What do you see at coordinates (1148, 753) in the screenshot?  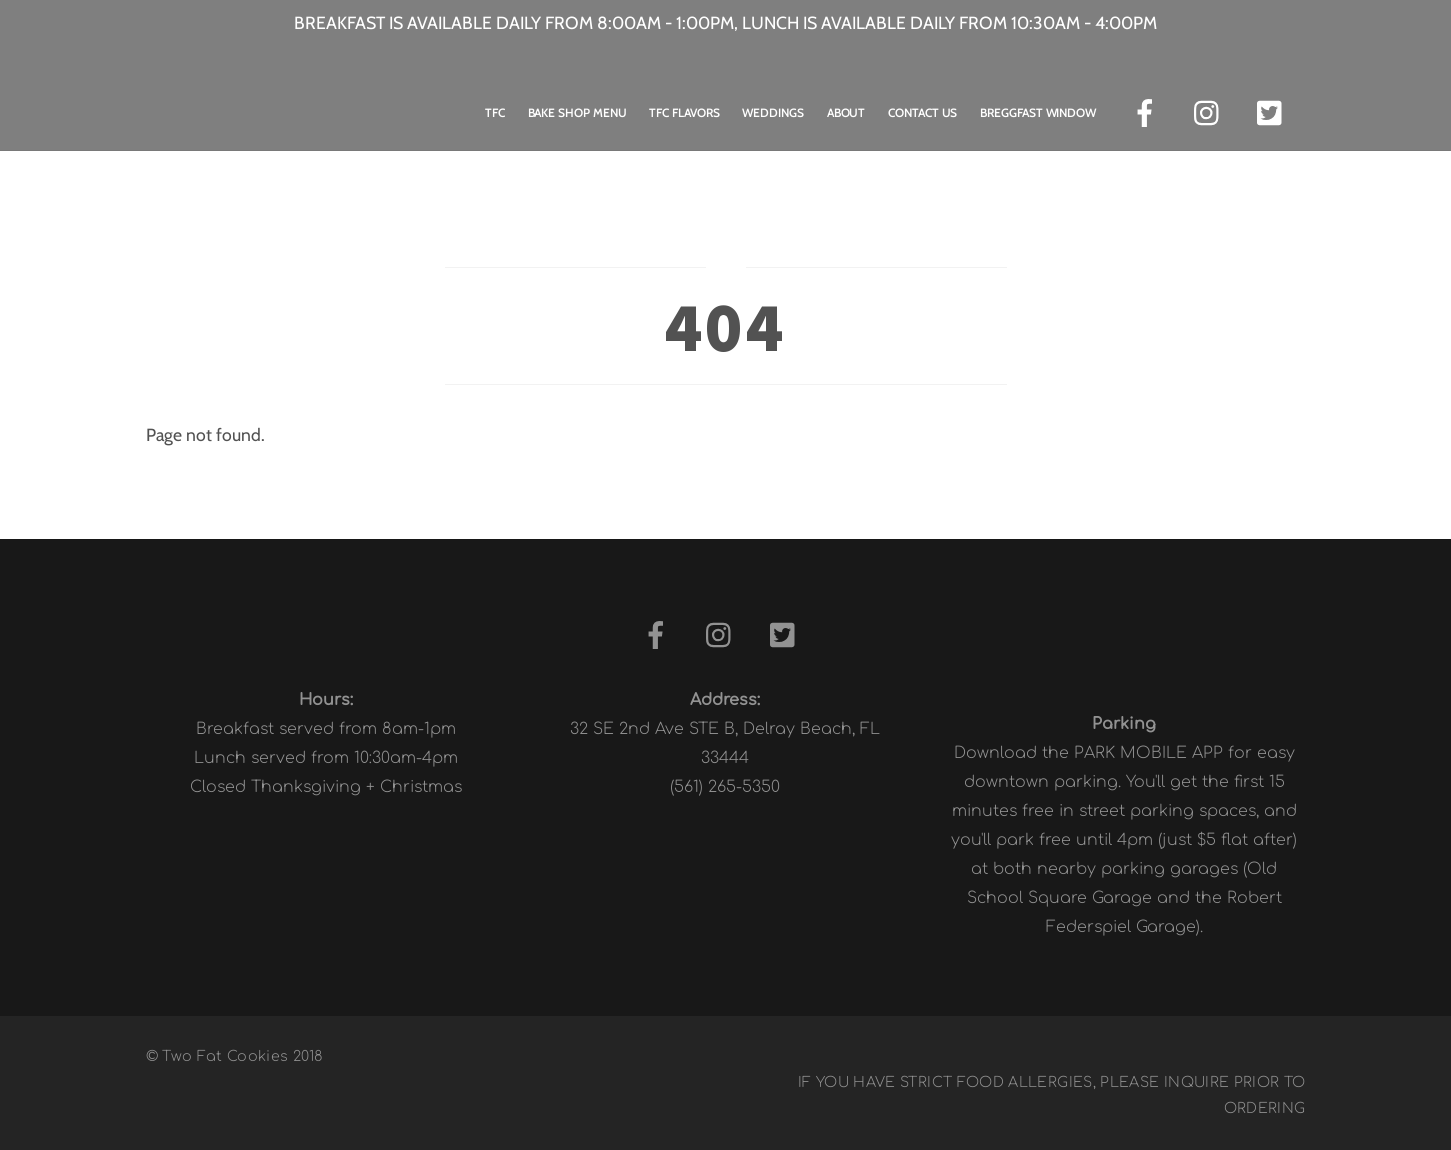 I see `PARK MOBILE APP` at bounding box center [1148, 753].